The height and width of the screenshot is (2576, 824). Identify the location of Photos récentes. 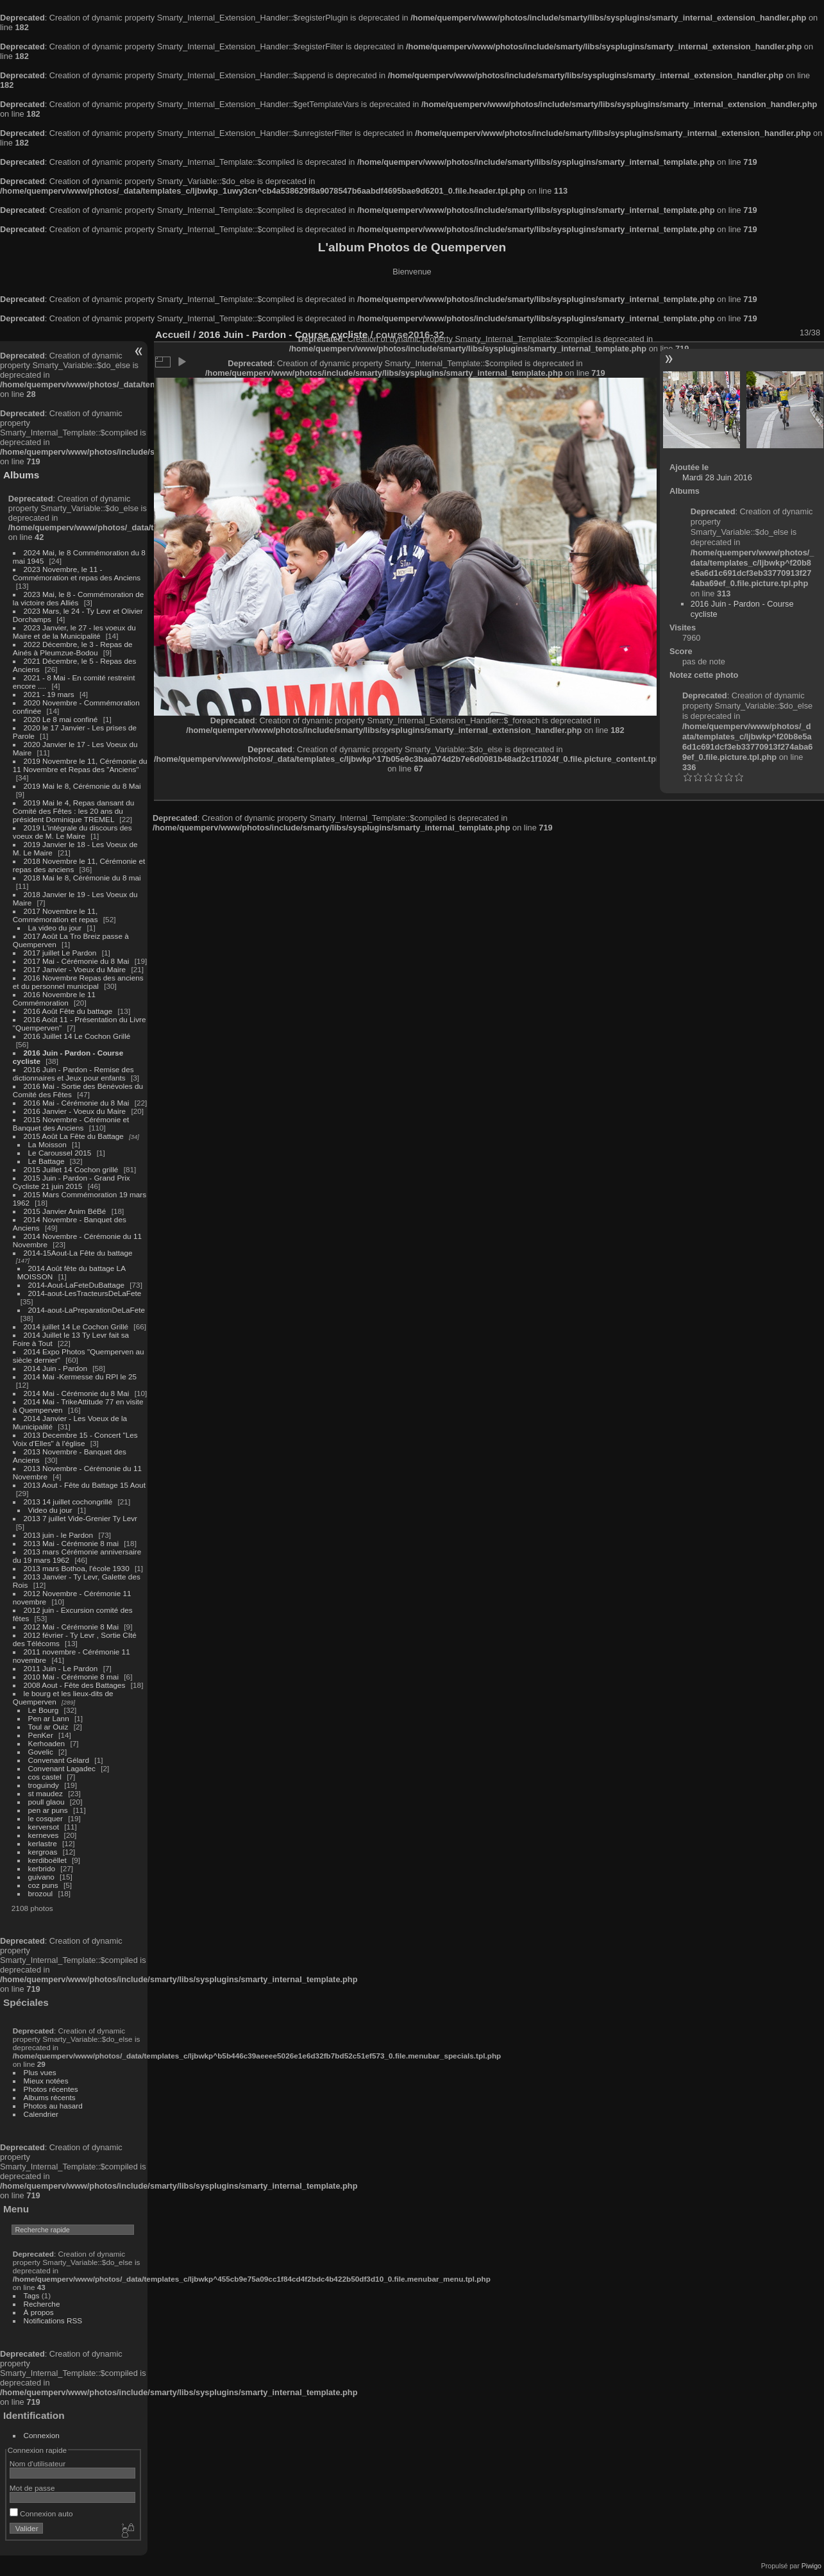
(51, 2089).